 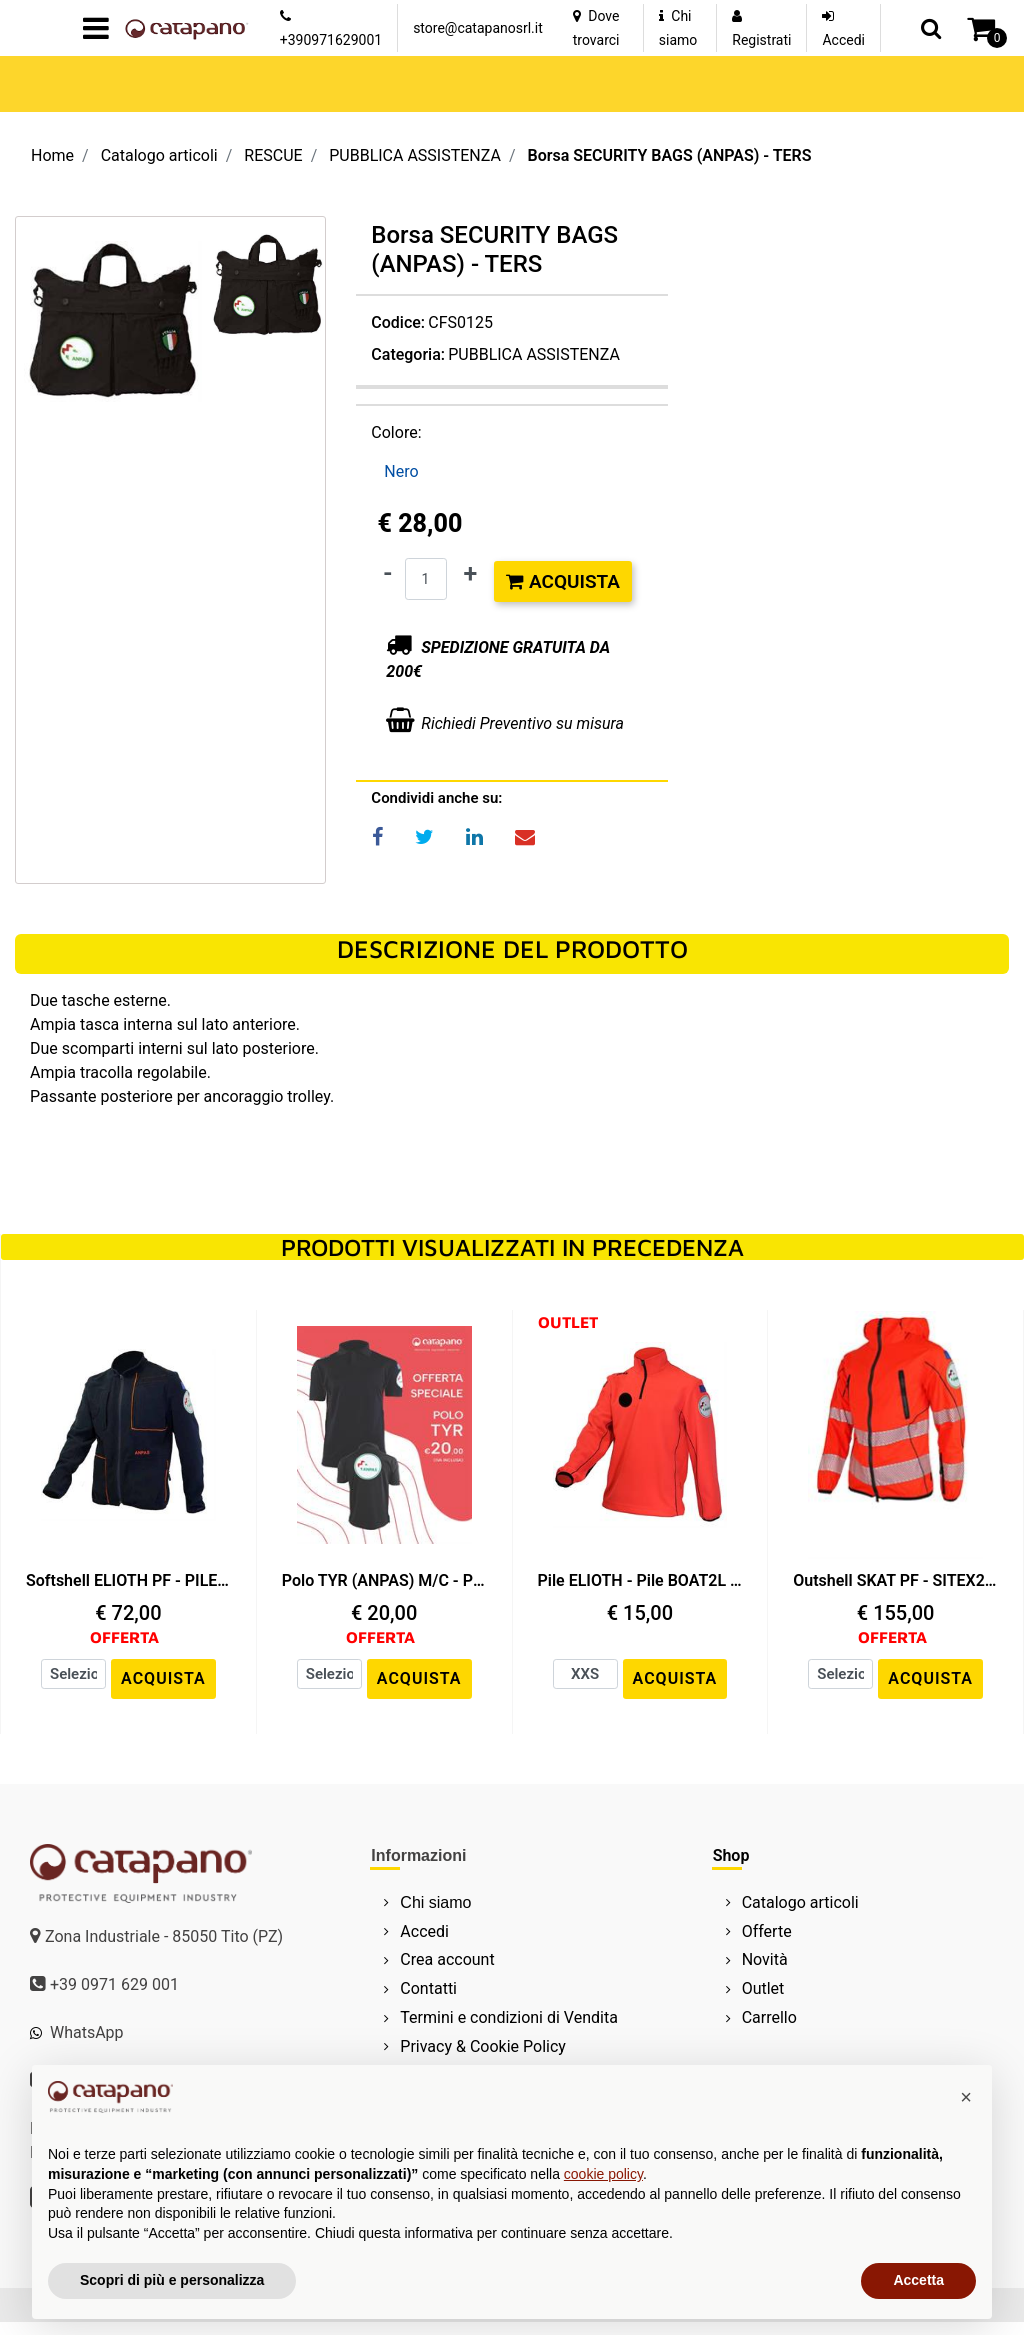 I want to click on RESCUE, so click(x=273, y=155).